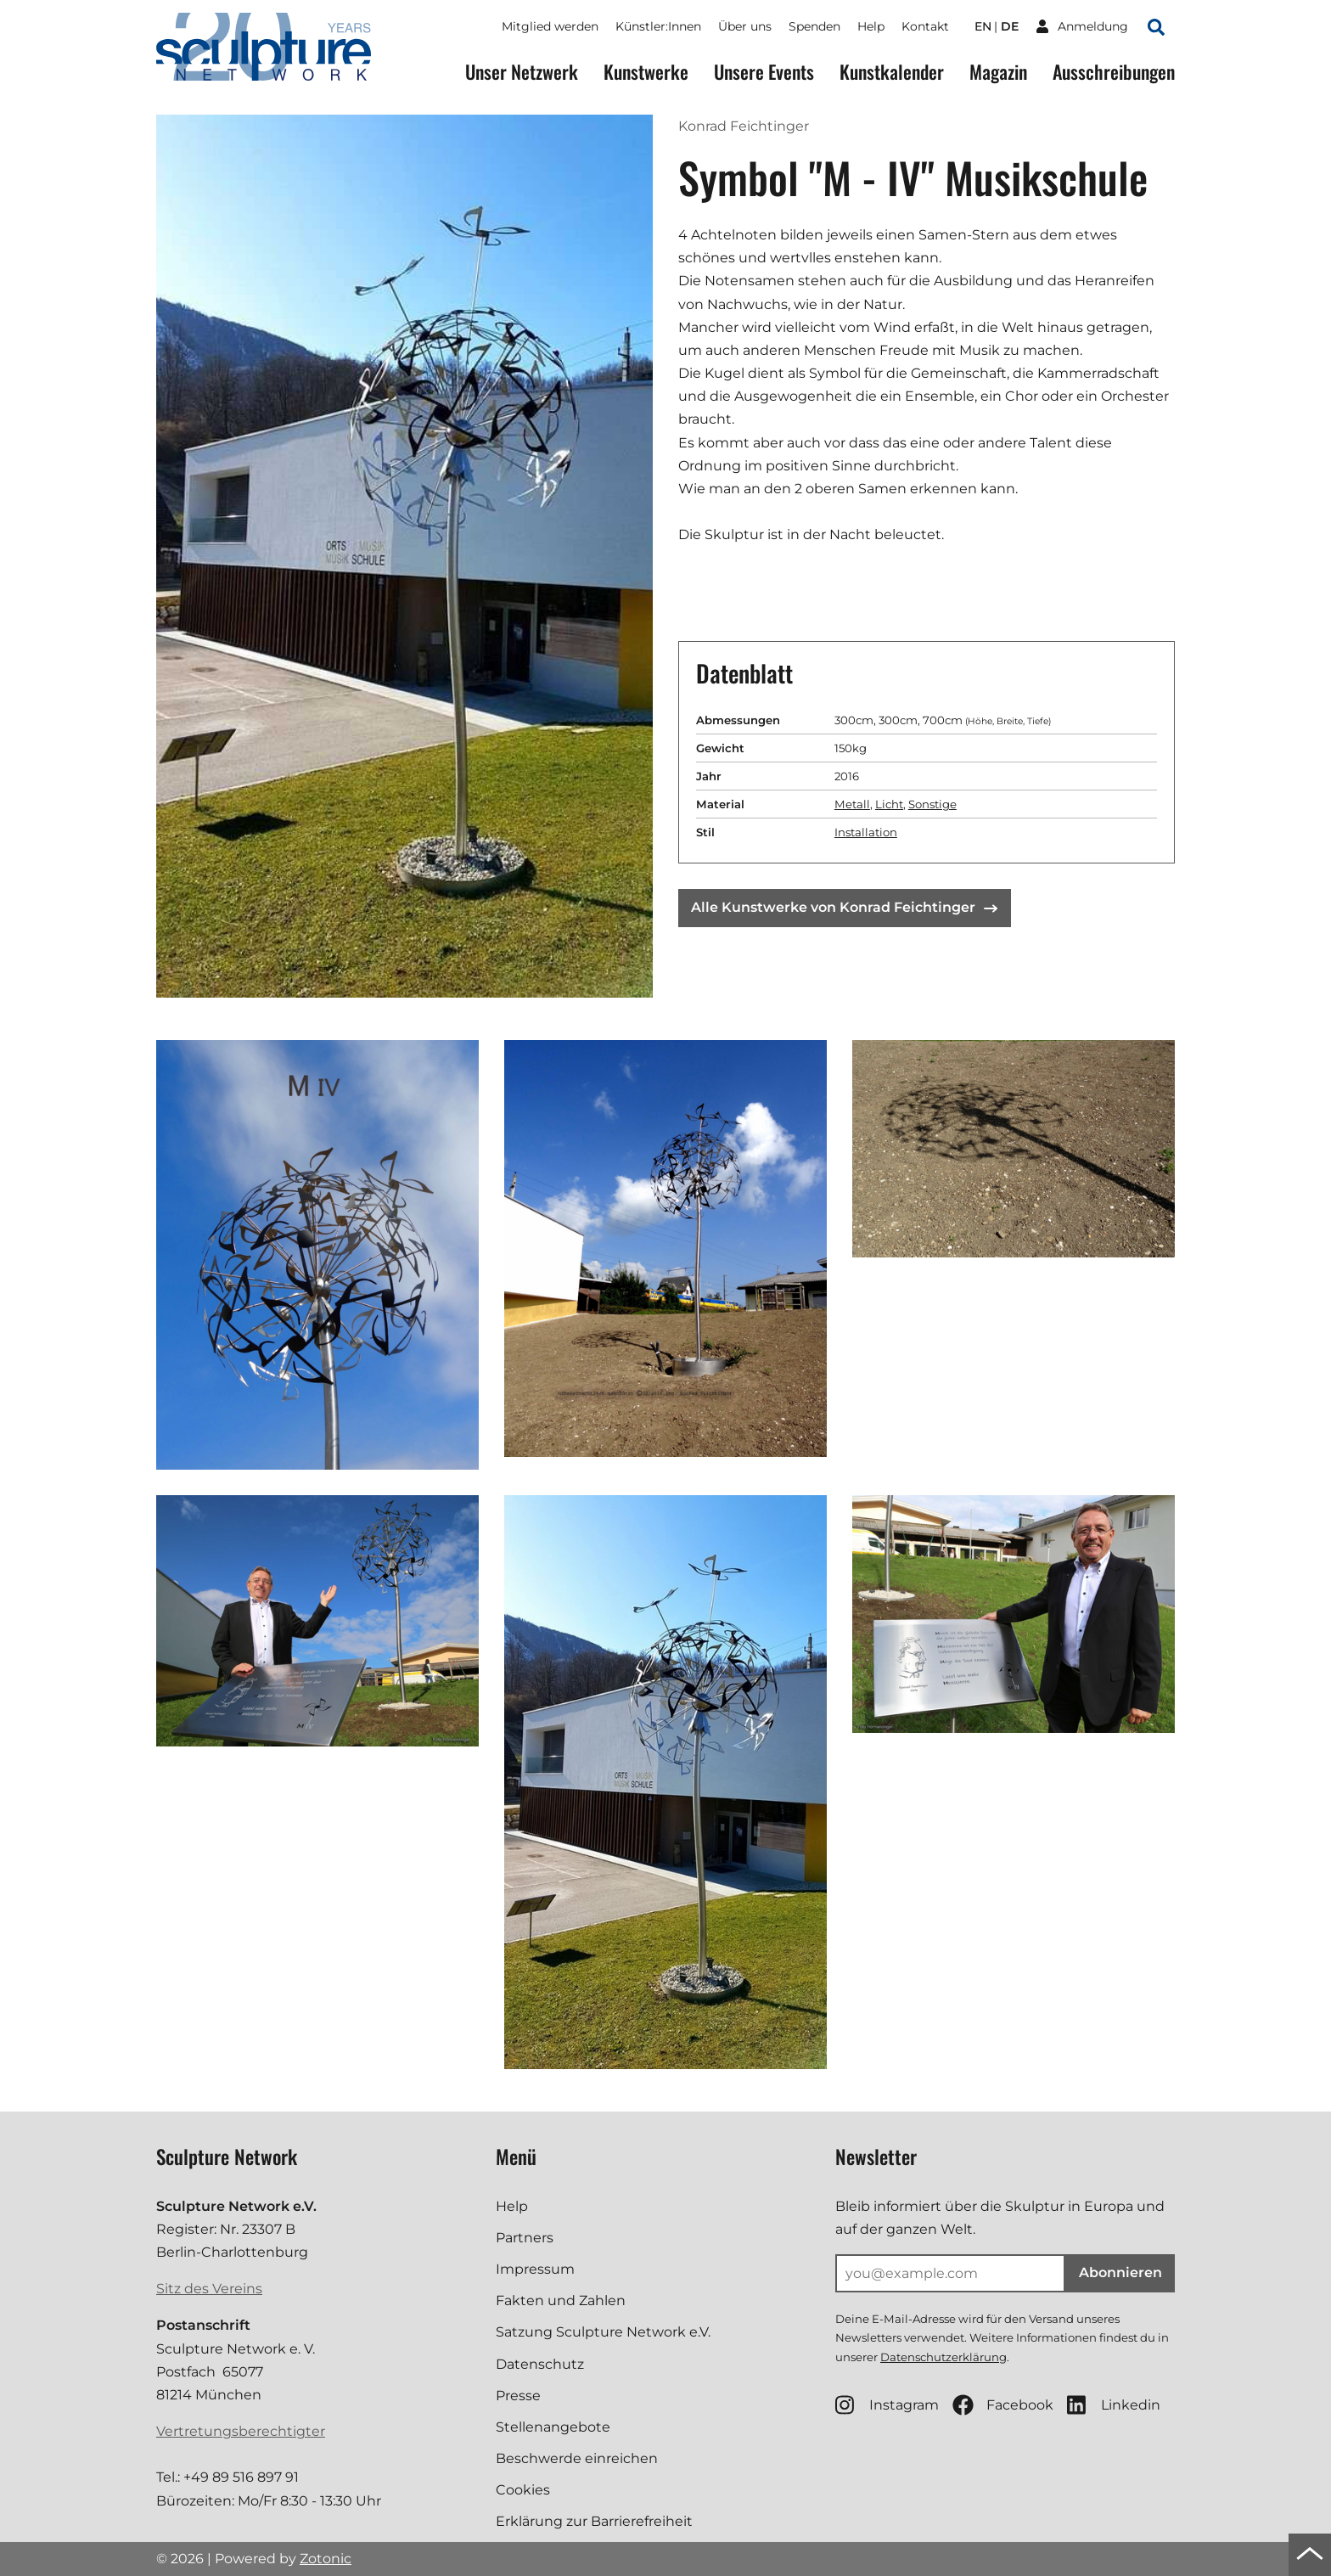  What do you see at coordinates (889, 804) in the screenshot?
I see `Licht` at bounding box center [889, 804].